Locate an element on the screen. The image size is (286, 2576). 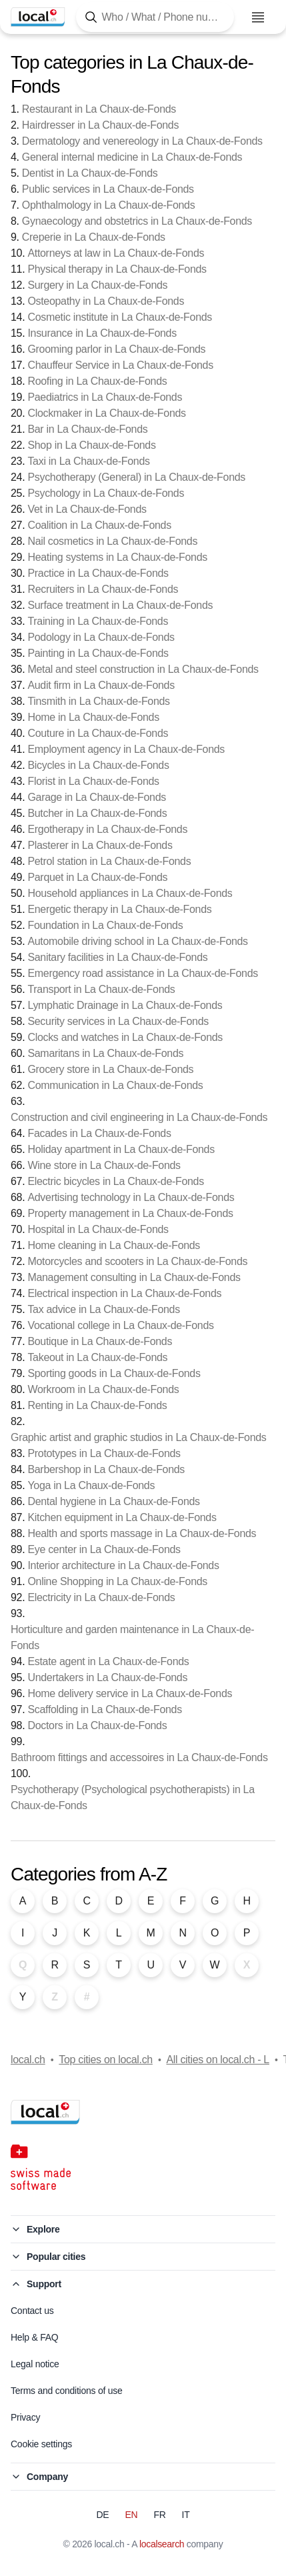
Clocks and watches in La Chaux-de-Fonds is located at coordinates (125, 1037).